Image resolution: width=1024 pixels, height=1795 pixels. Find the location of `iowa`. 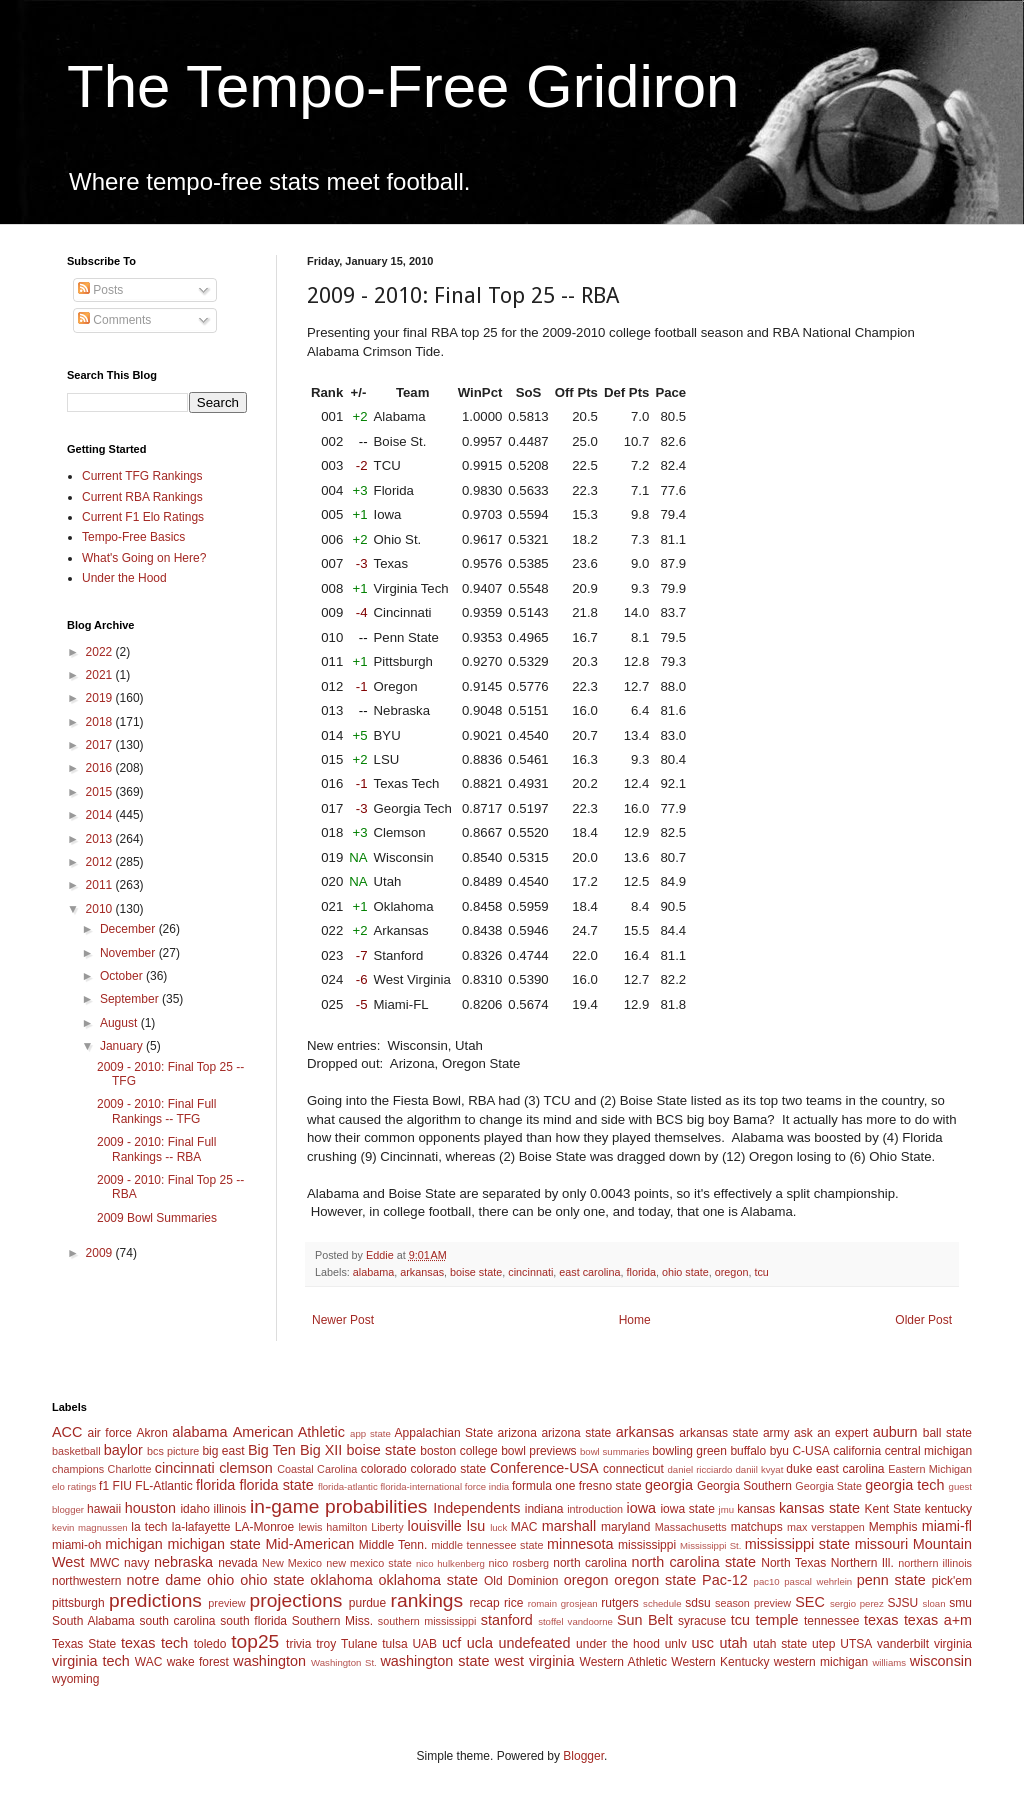

iowa is located at coordinates (641, 1508).